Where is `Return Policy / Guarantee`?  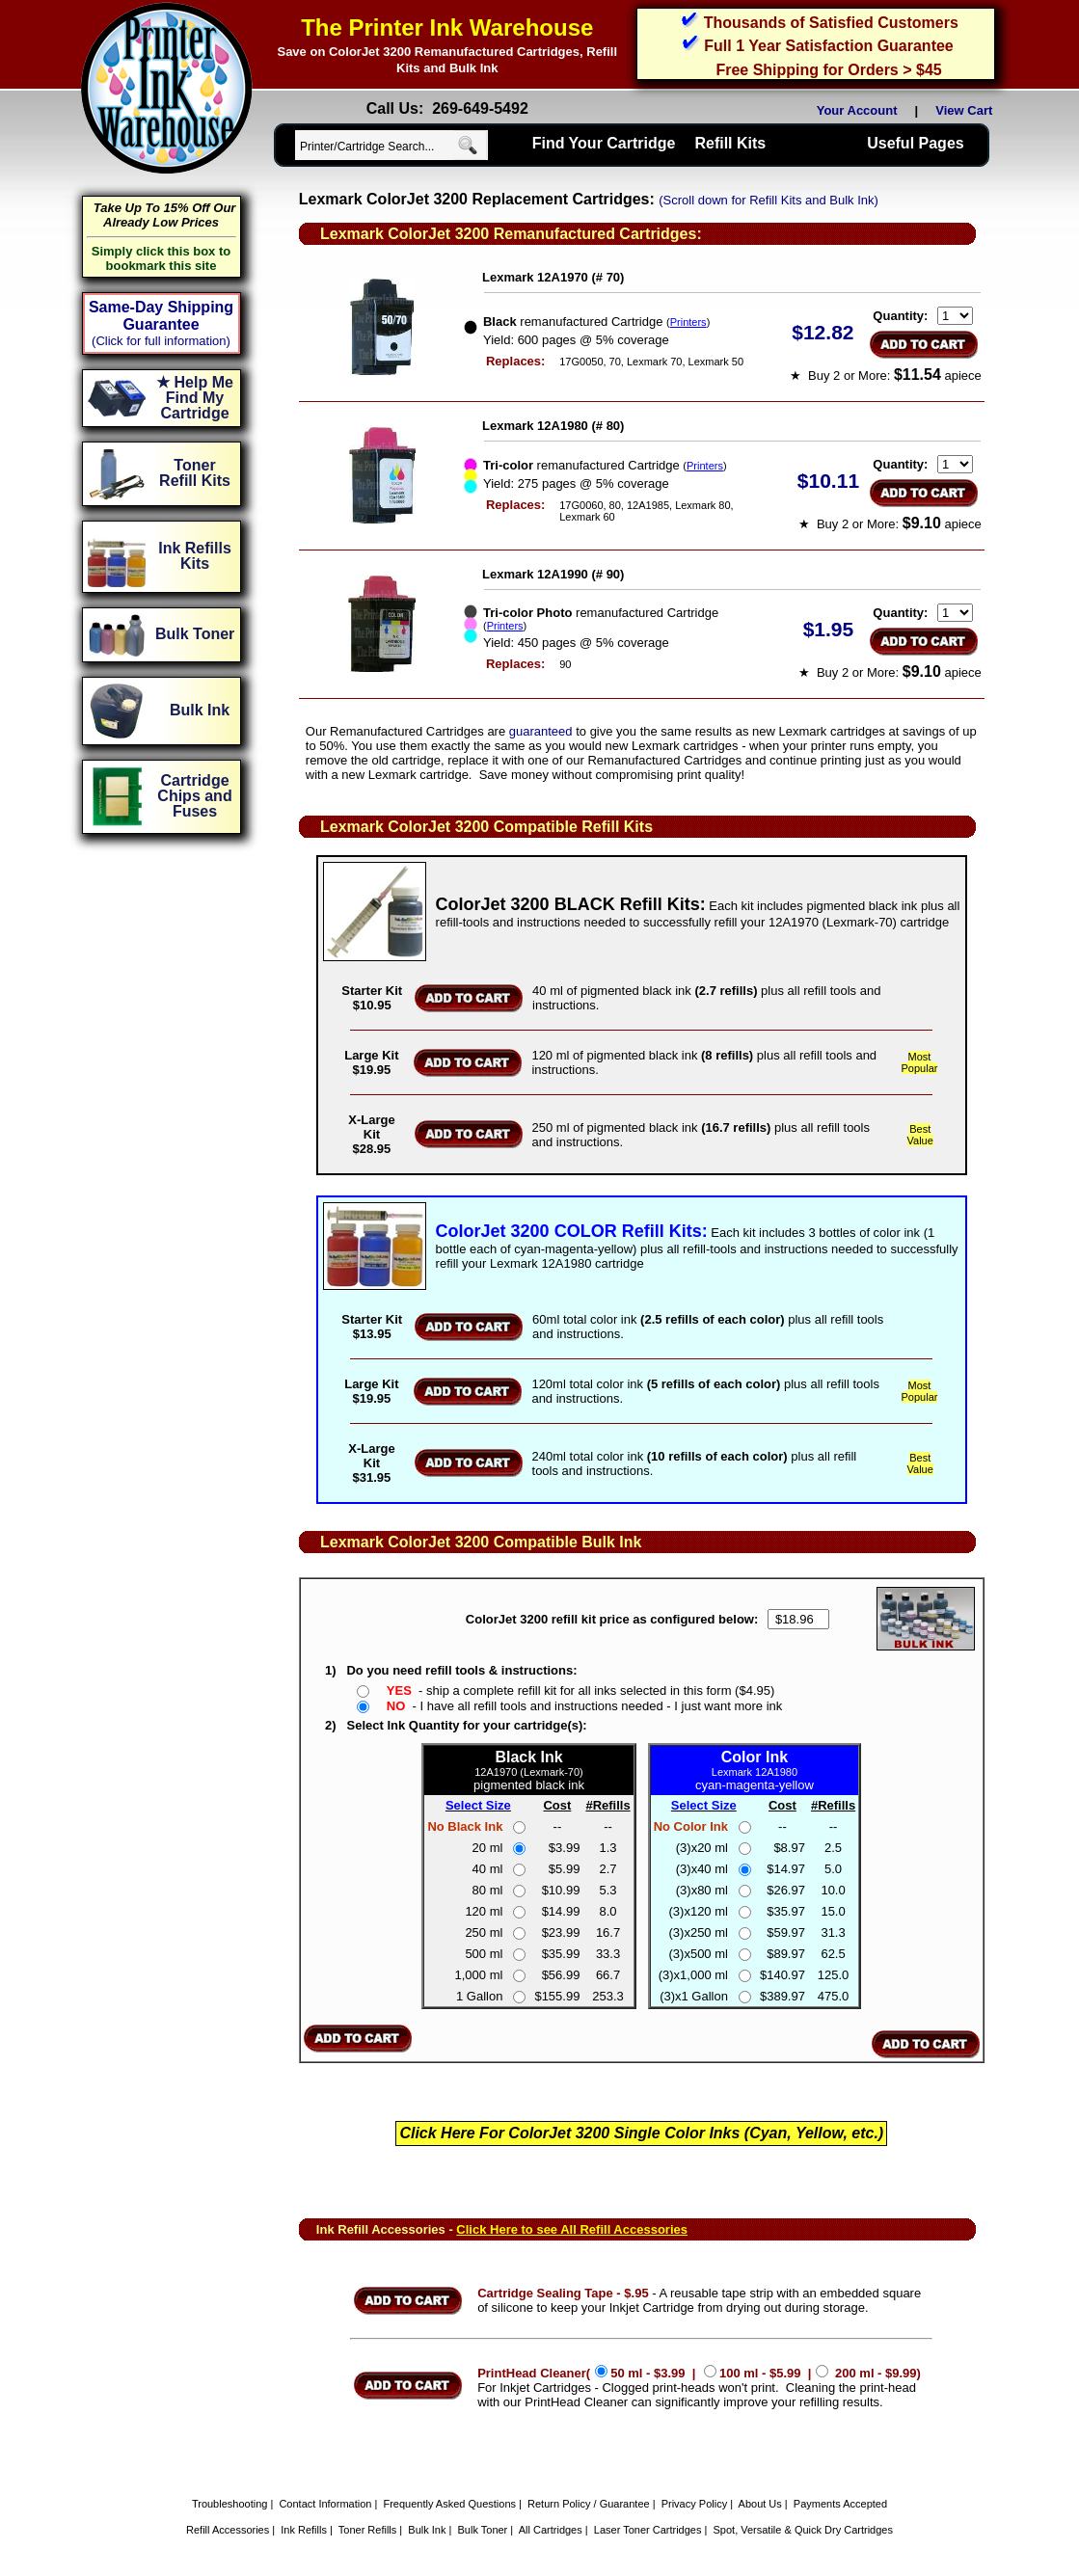
Return Policy / Guarantee is located at coordinates (588, 2503).